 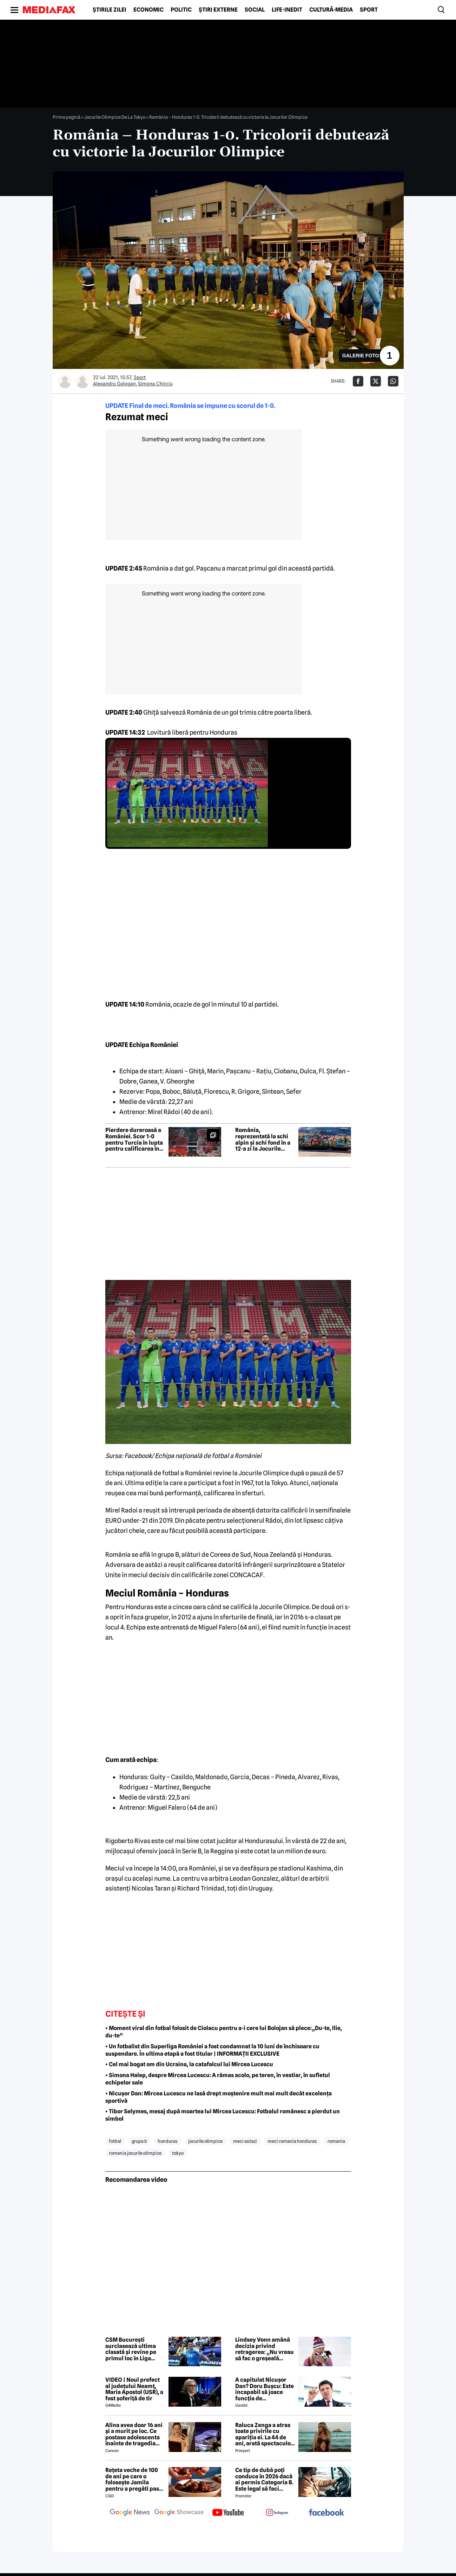 I want to click on Life-Inedit, so click(x=287, y=10).